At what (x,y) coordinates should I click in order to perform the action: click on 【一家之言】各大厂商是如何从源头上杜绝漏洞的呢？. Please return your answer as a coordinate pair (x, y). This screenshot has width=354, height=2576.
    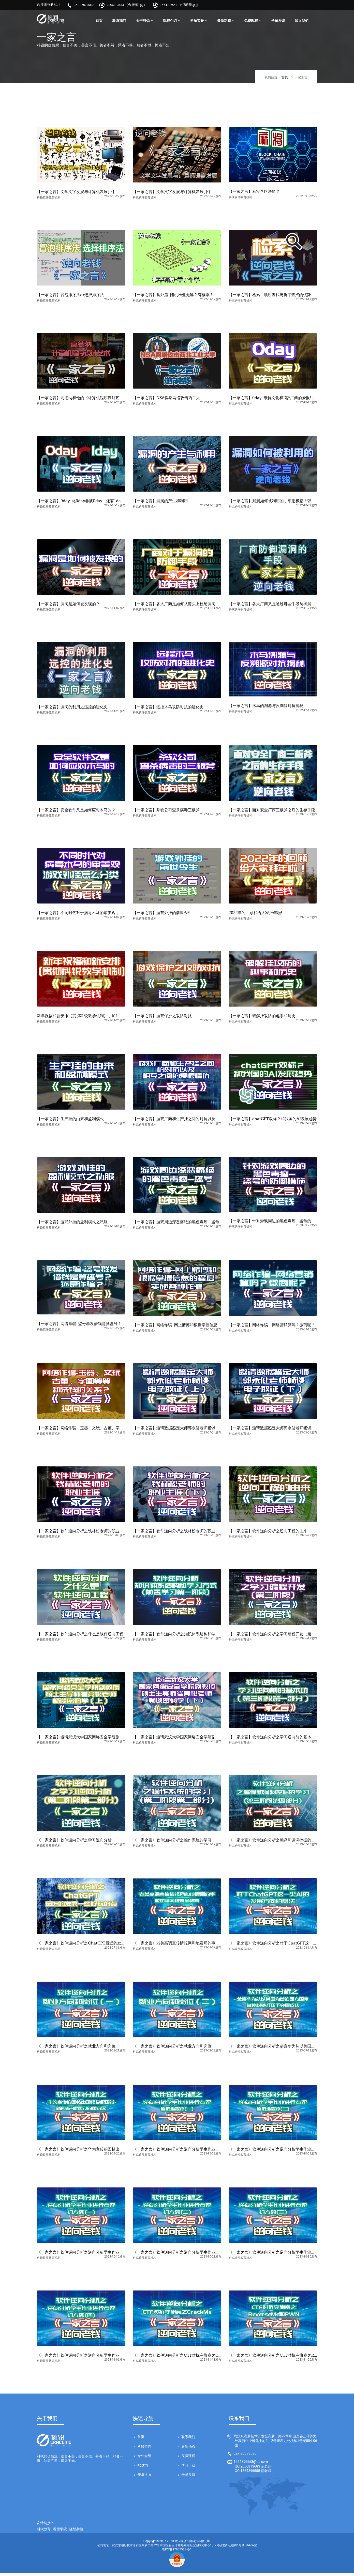
    Looking at the image, I should click on (176, 605).